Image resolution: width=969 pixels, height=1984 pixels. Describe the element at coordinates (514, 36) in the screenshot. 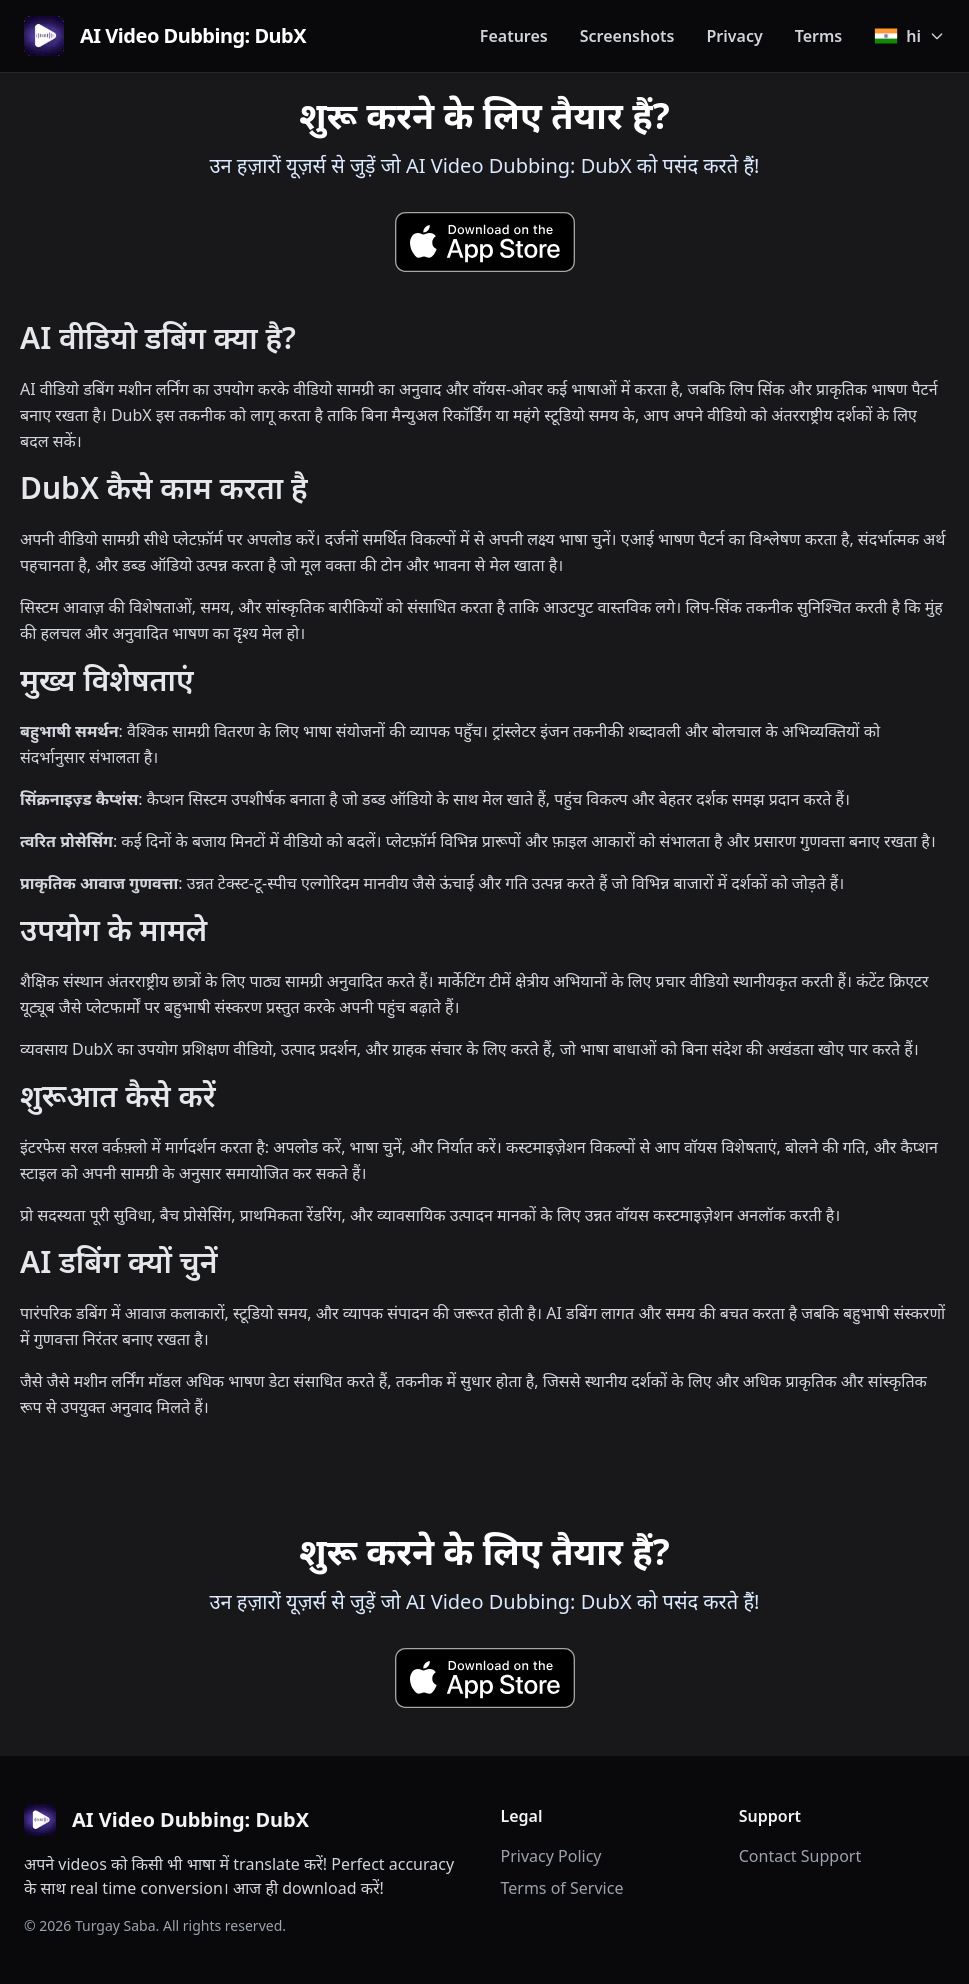

I see `Features` at that location.